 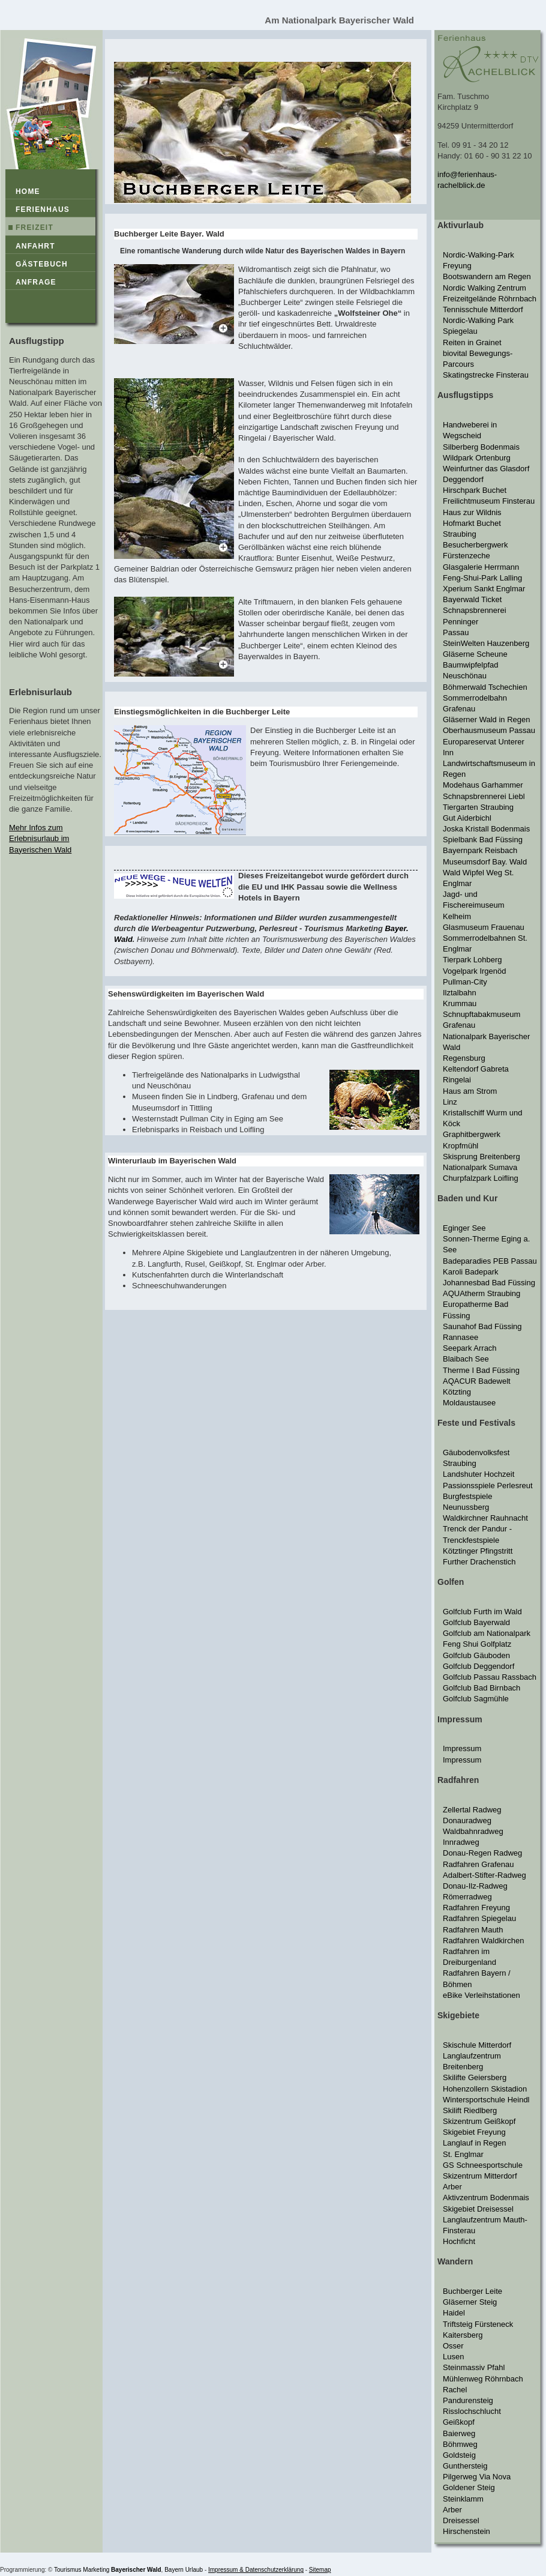 I want to click on Golfclub am Nationalpark, so click(x=486, y=1633).